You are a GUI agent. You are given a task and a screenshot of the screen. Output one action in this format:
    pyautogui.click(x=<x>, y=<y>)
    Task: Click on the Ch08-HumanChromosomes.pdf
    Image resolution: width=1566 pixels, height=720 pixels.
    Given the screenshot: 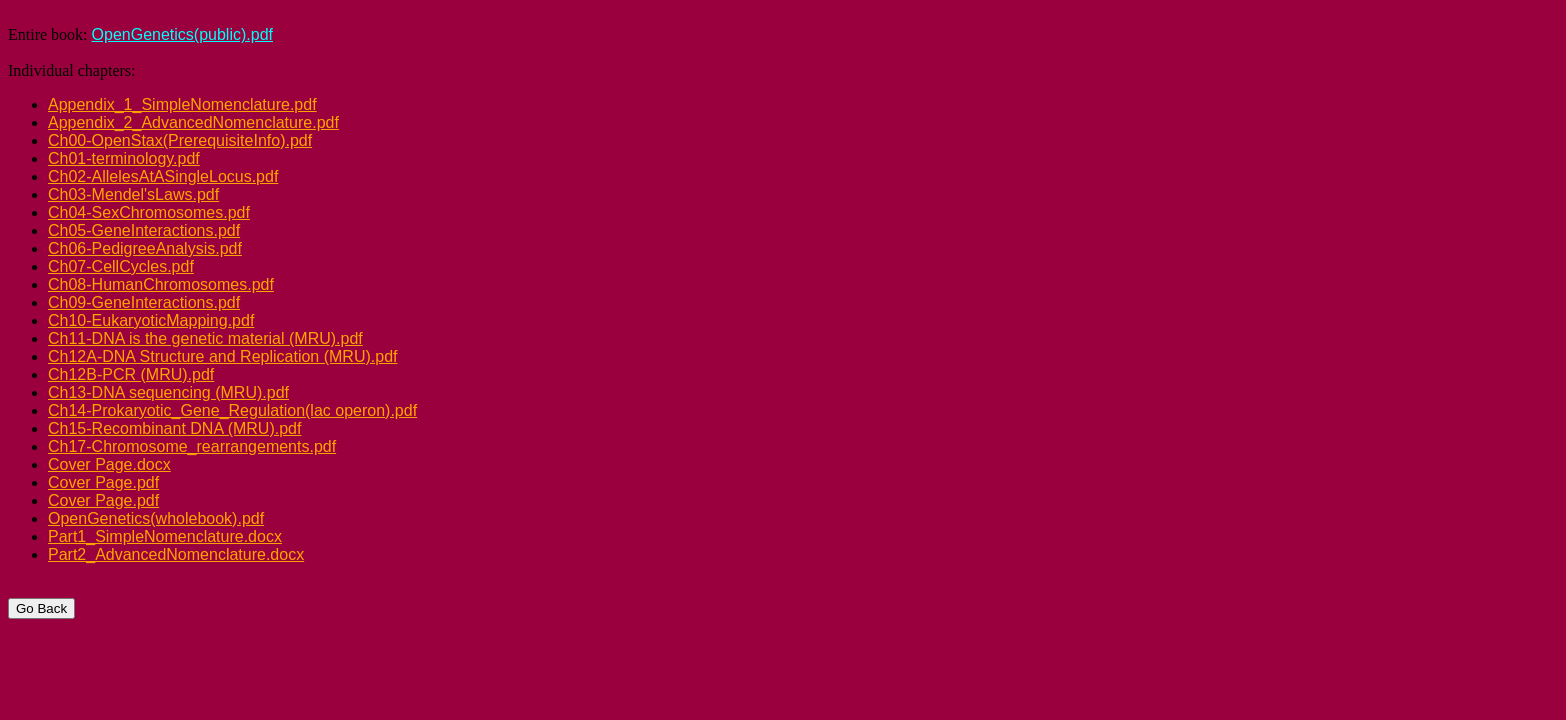 What is the action you would take?
    pyautogui.click(x=161, y=284)
    